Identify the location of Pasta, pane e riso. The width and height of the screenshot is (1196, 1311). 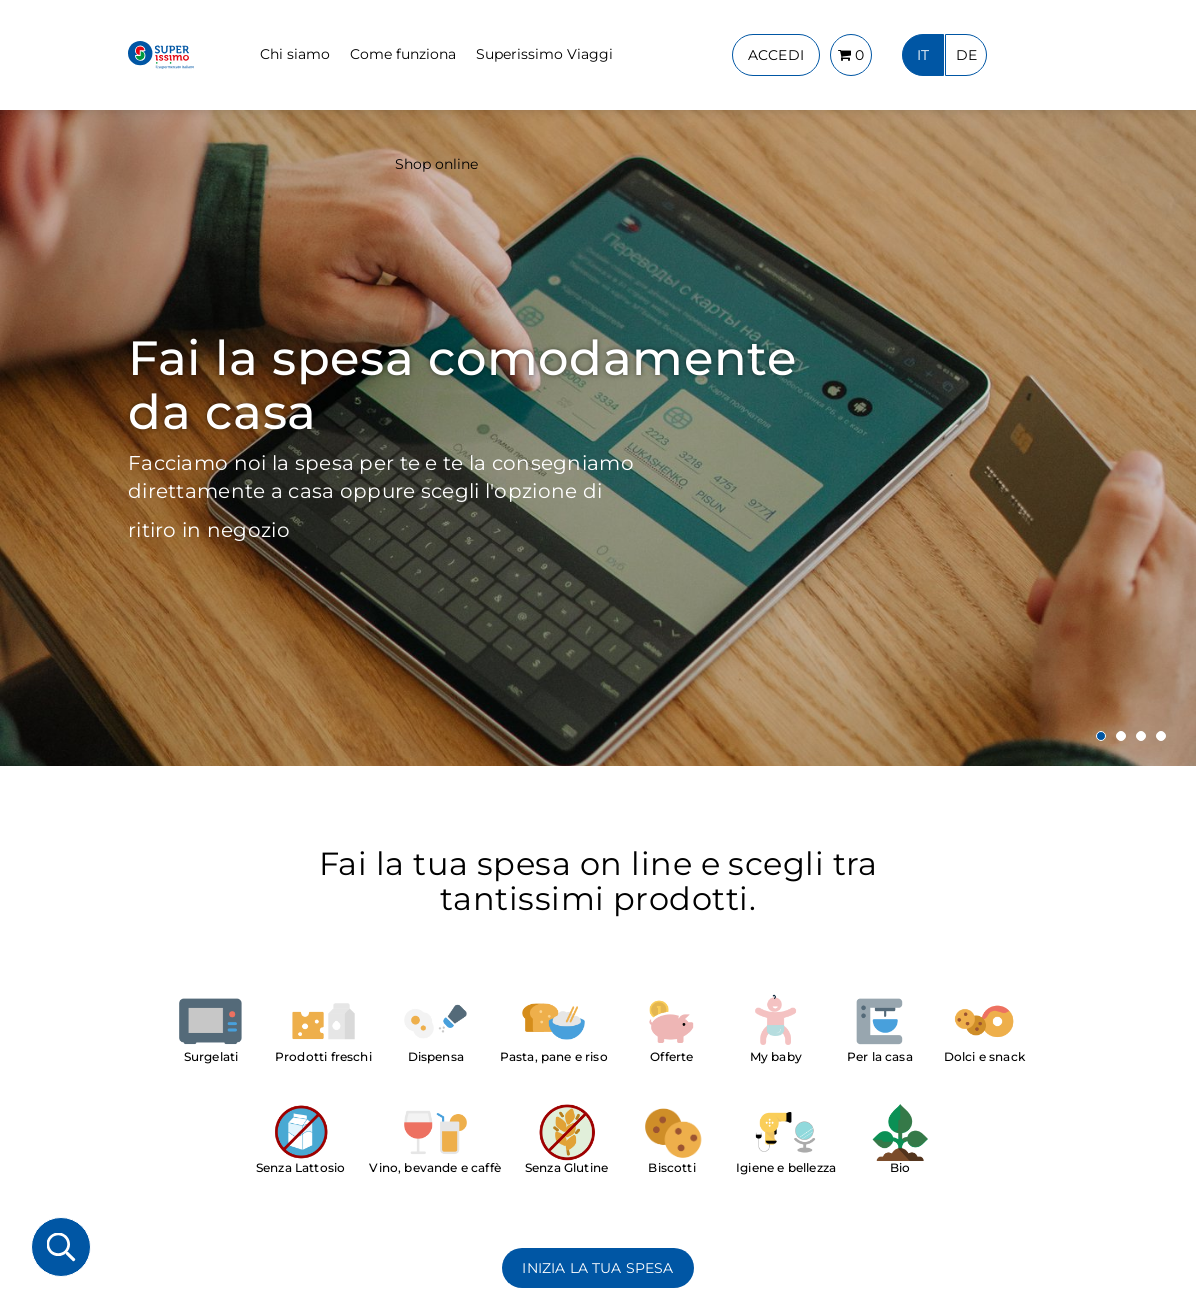
(554, 1056).